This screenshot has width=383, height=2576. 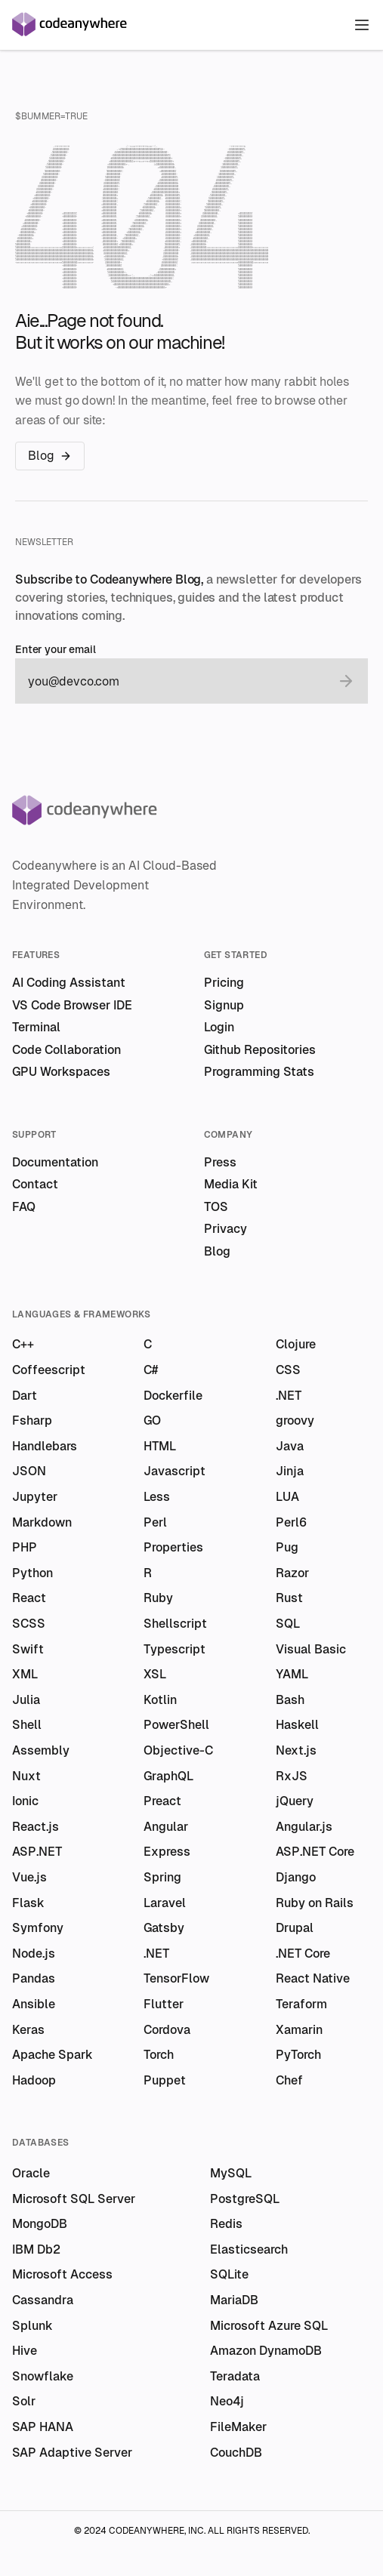 I want to click on Programming Stats, so click(x=259, y=1072).